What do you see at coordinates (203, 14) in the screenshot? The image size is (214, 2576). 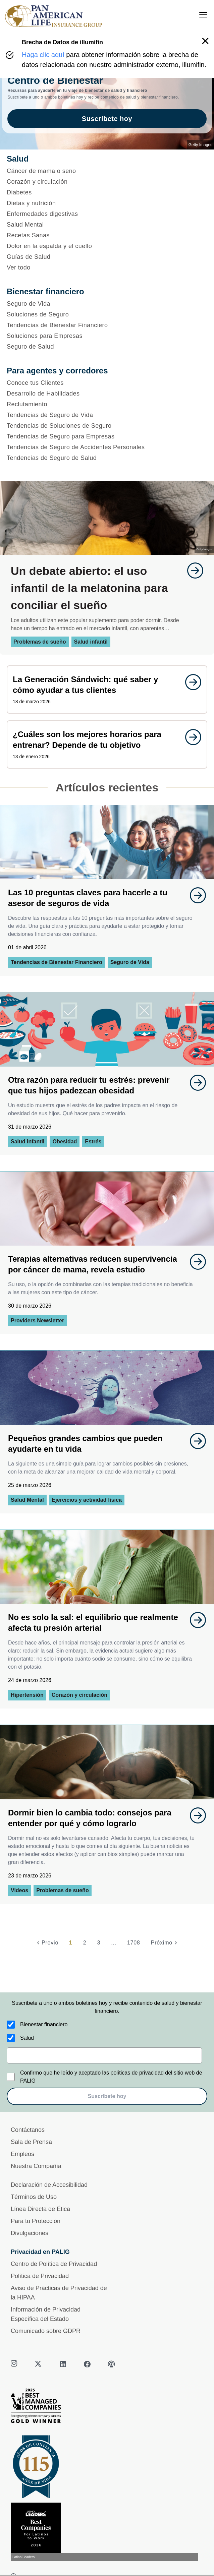 I see `[menu]` at bounding box center [203, 14].